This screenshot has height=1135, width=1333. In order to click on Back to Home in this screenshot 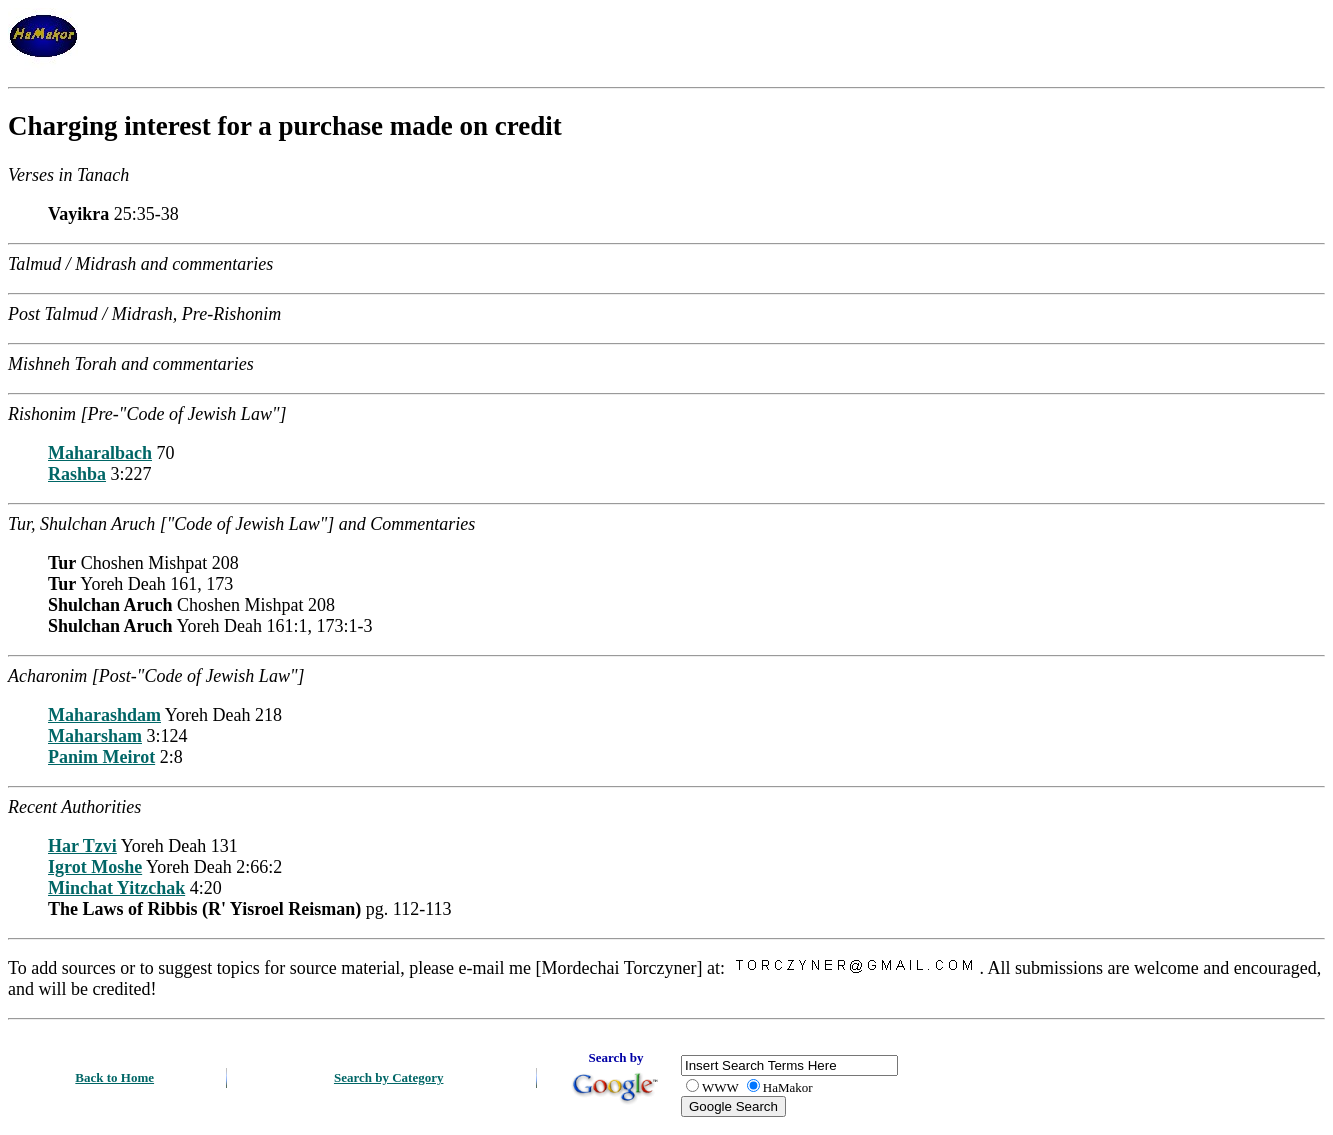, I will do `click(114, 1077)`.